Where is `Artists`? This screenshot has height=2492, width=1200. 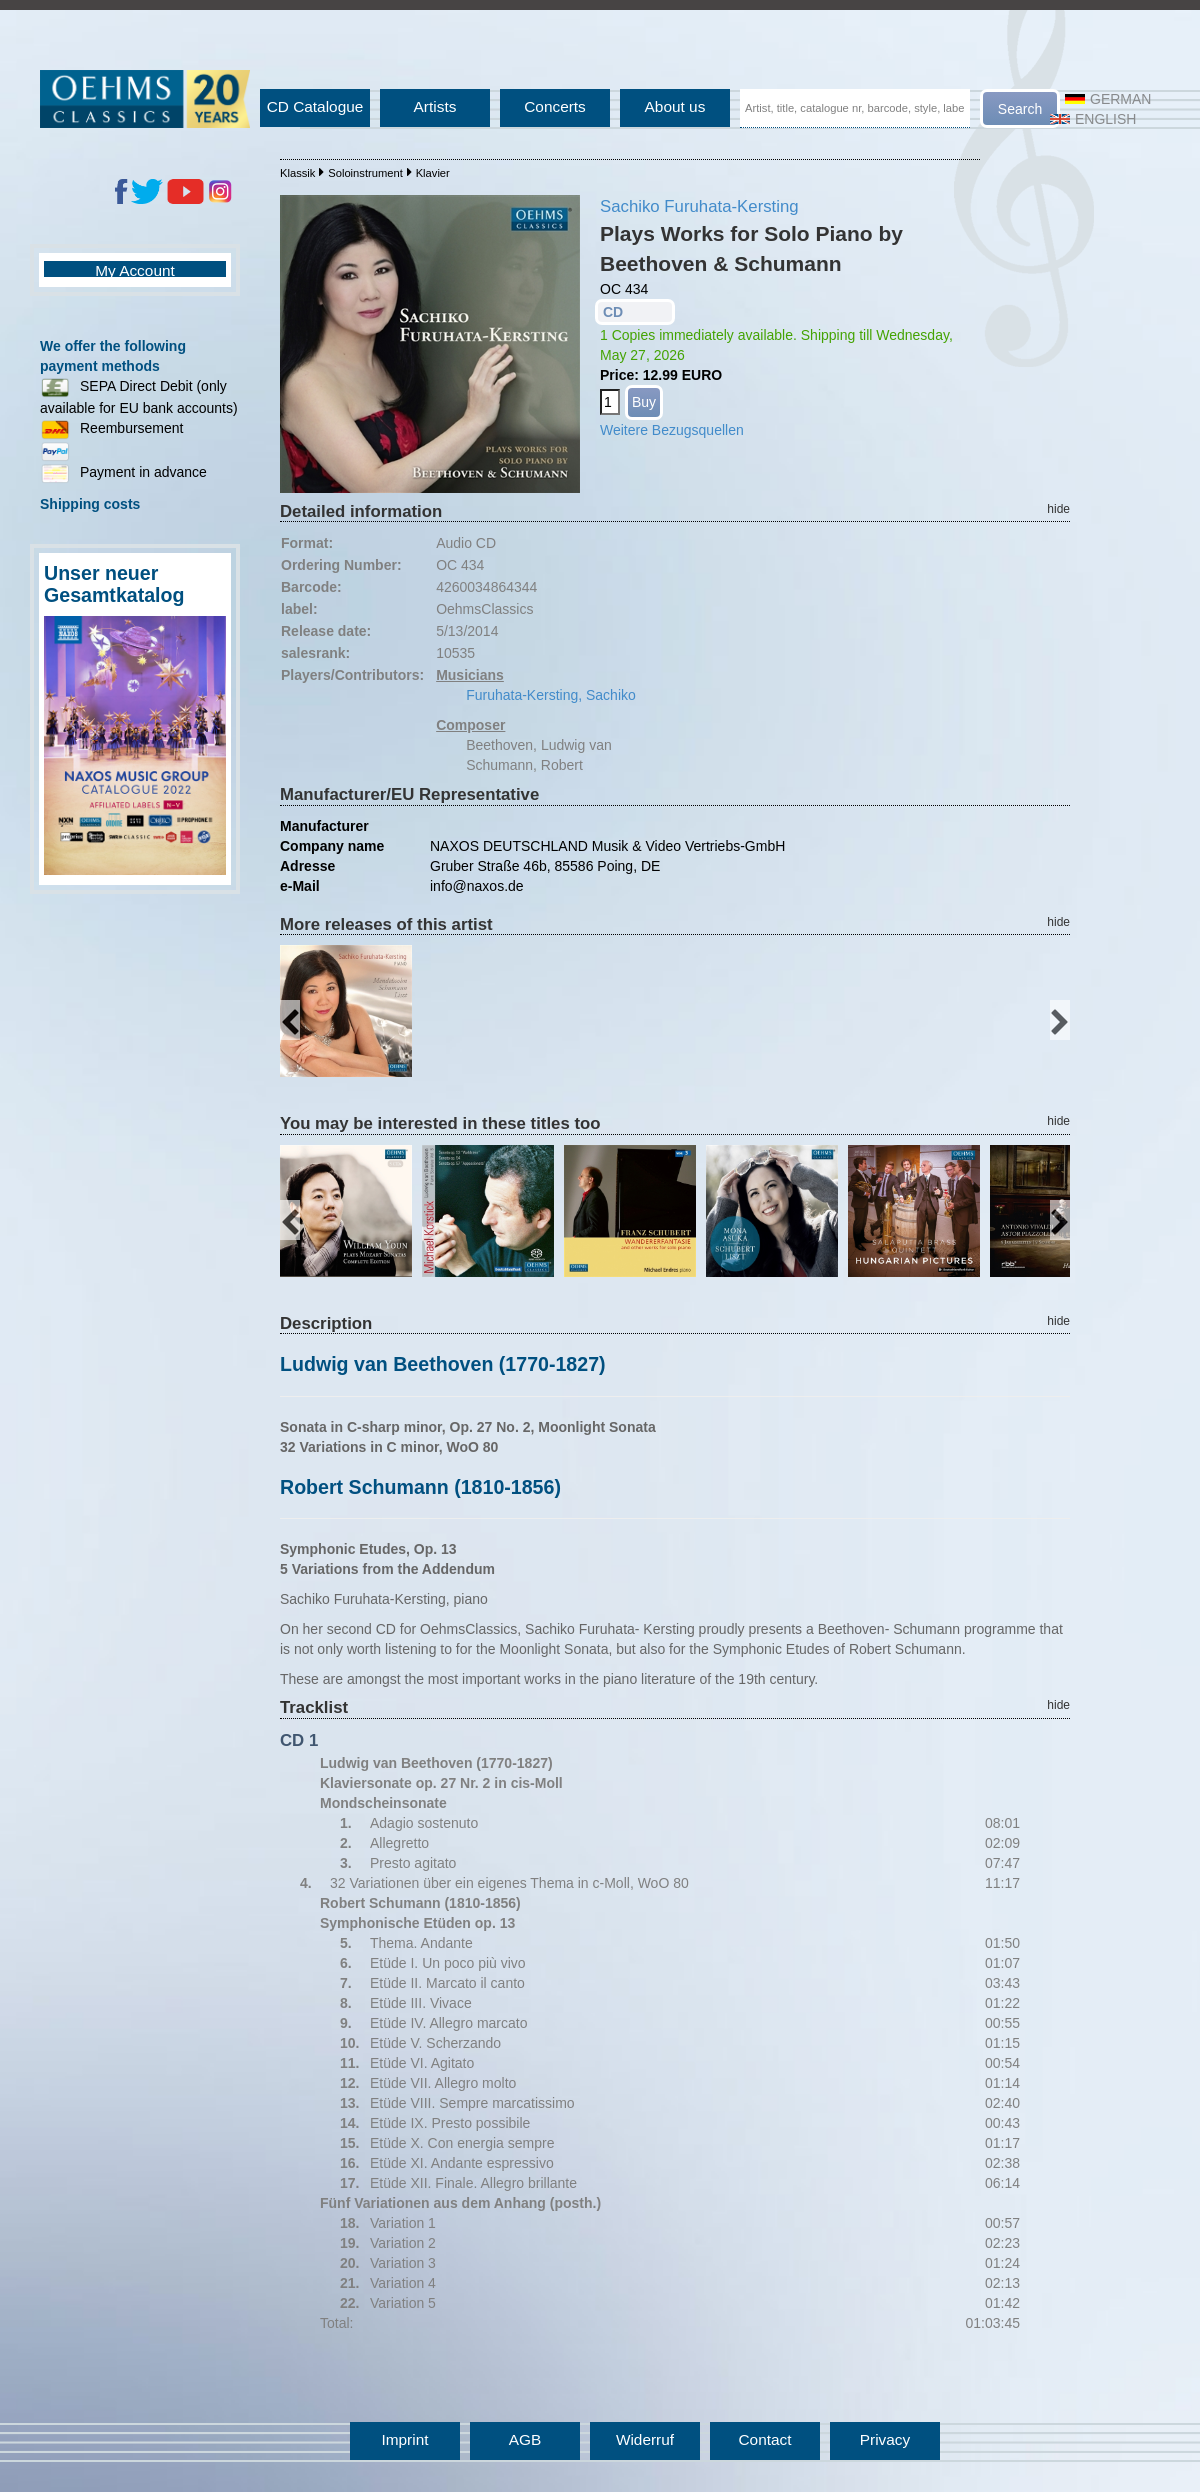 Artists is located at coordinates (435, 106).